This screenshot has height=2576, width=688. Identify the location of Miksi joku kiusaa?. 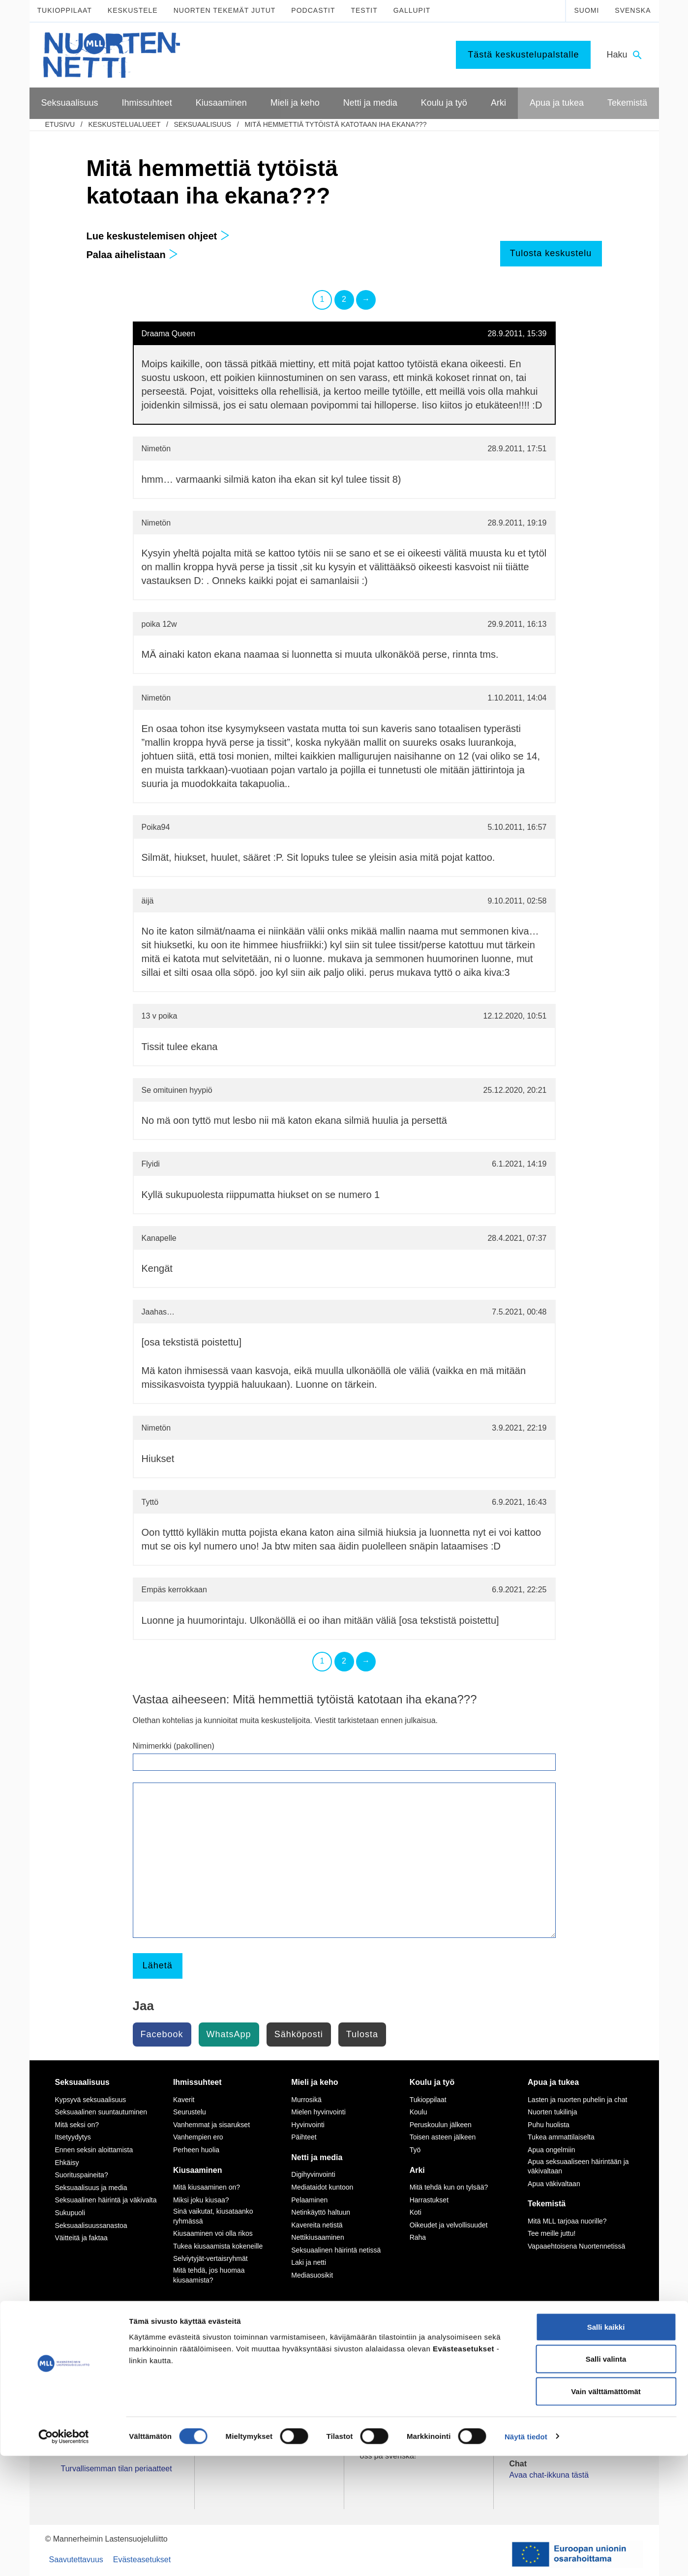
(201, 2200).